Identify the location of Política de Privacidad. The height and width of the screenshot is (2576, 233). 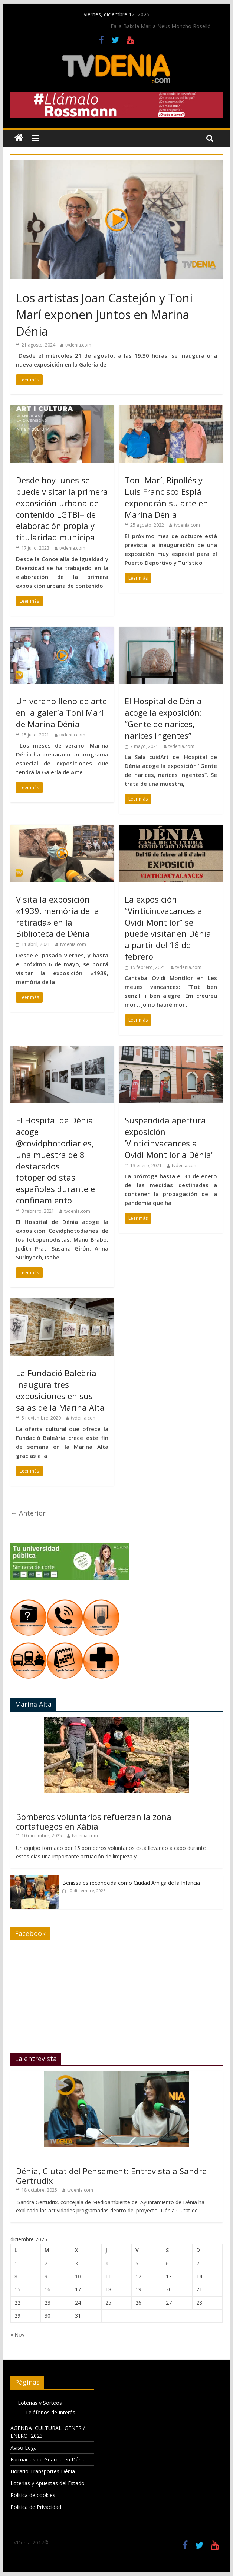
(35, 2506).